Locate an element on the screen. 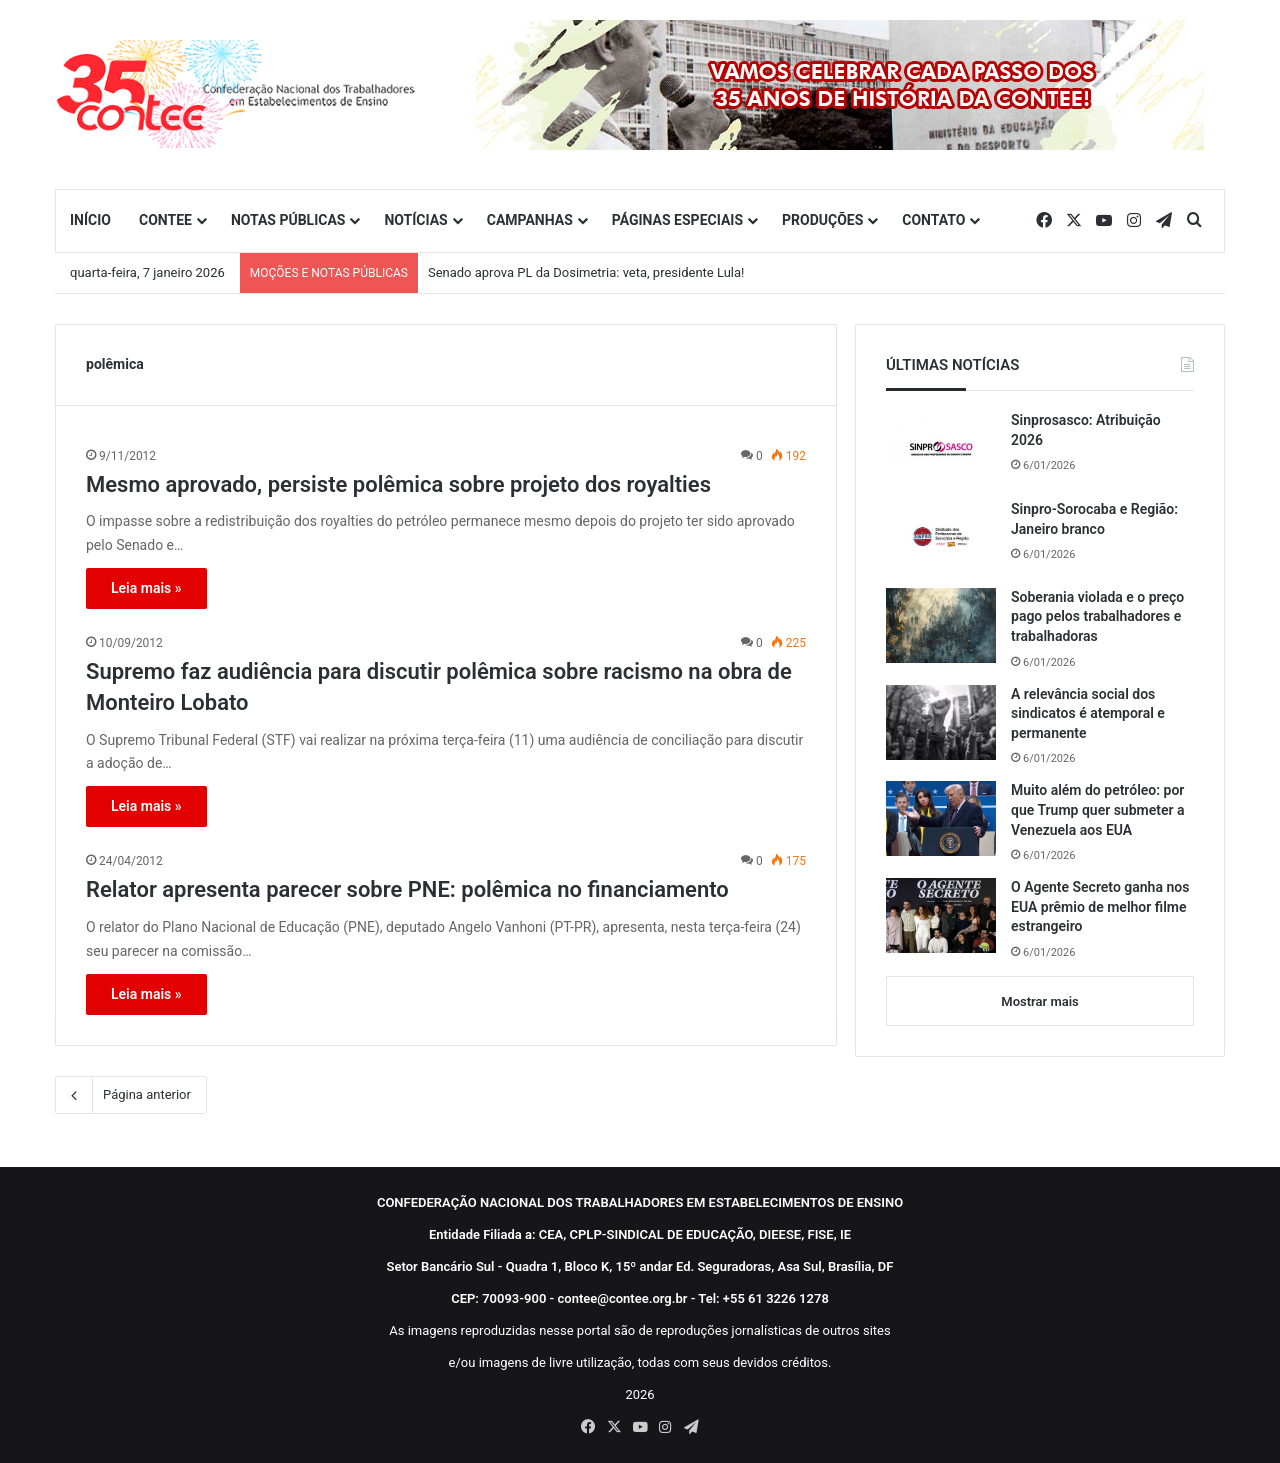  Sinprosasco: Atribuição 2026 is located at coordinates (1086, 430).